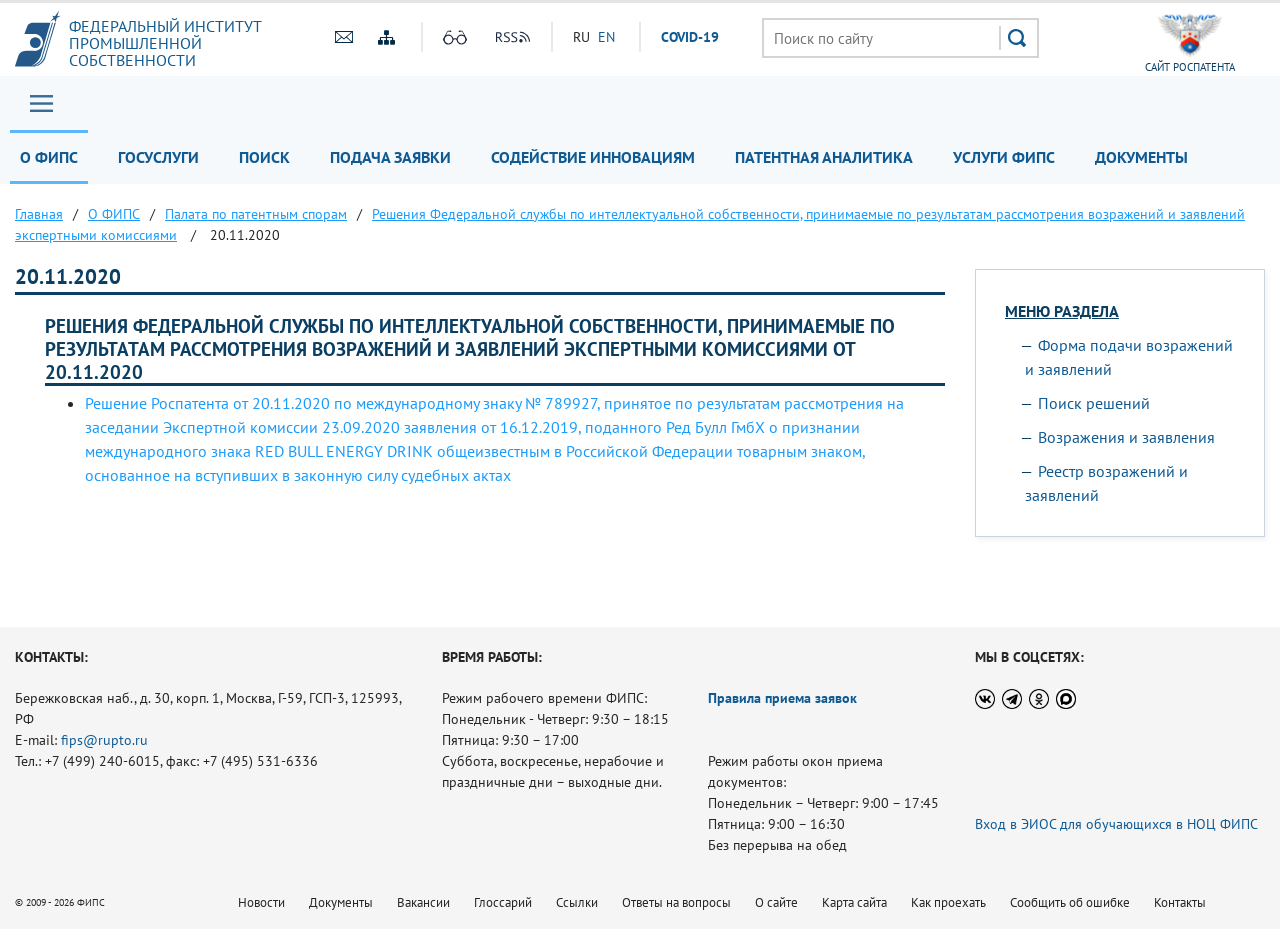 The image size is (1280, 929). What do you see at coordinates (390, 157) in the screenshot?
I see `Подача заявки` at bounding box center [390, 157].